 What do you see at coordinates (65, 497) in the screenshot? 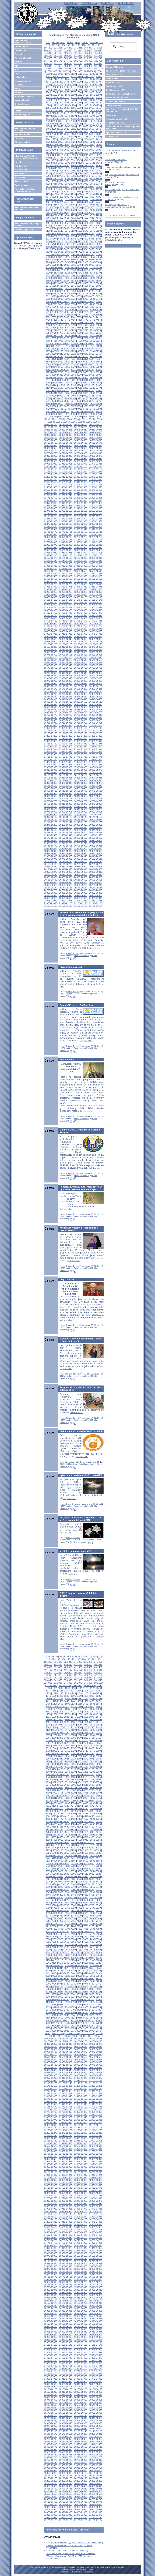
I see `11791-11805` at bounding box center [65, 497].